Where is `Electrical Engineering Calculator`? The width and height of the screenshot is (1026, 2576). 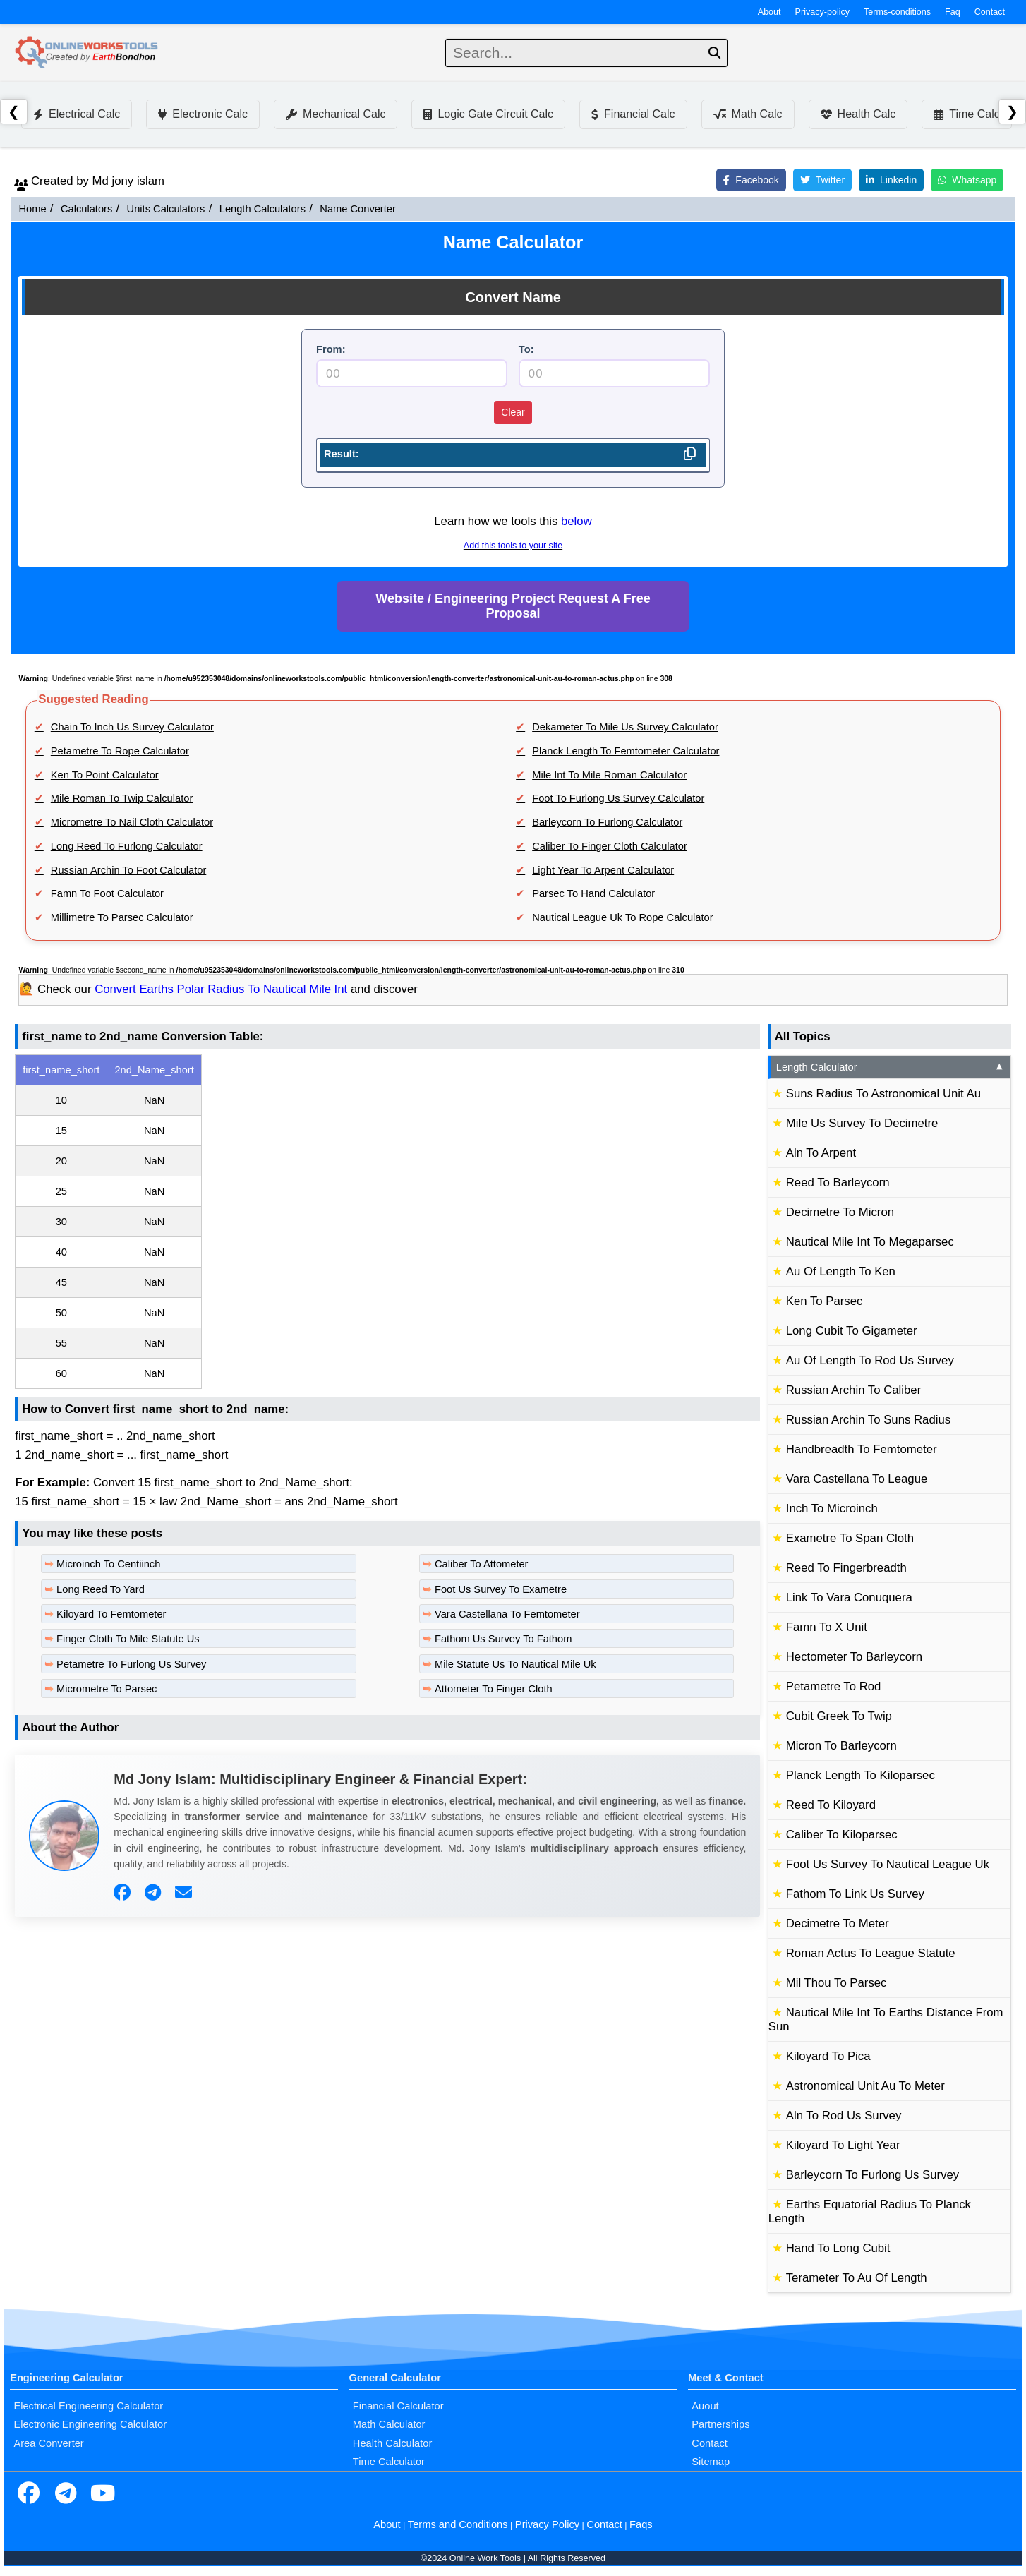 Electrical Engineering Calculator is located at coordinates (88, 2406).